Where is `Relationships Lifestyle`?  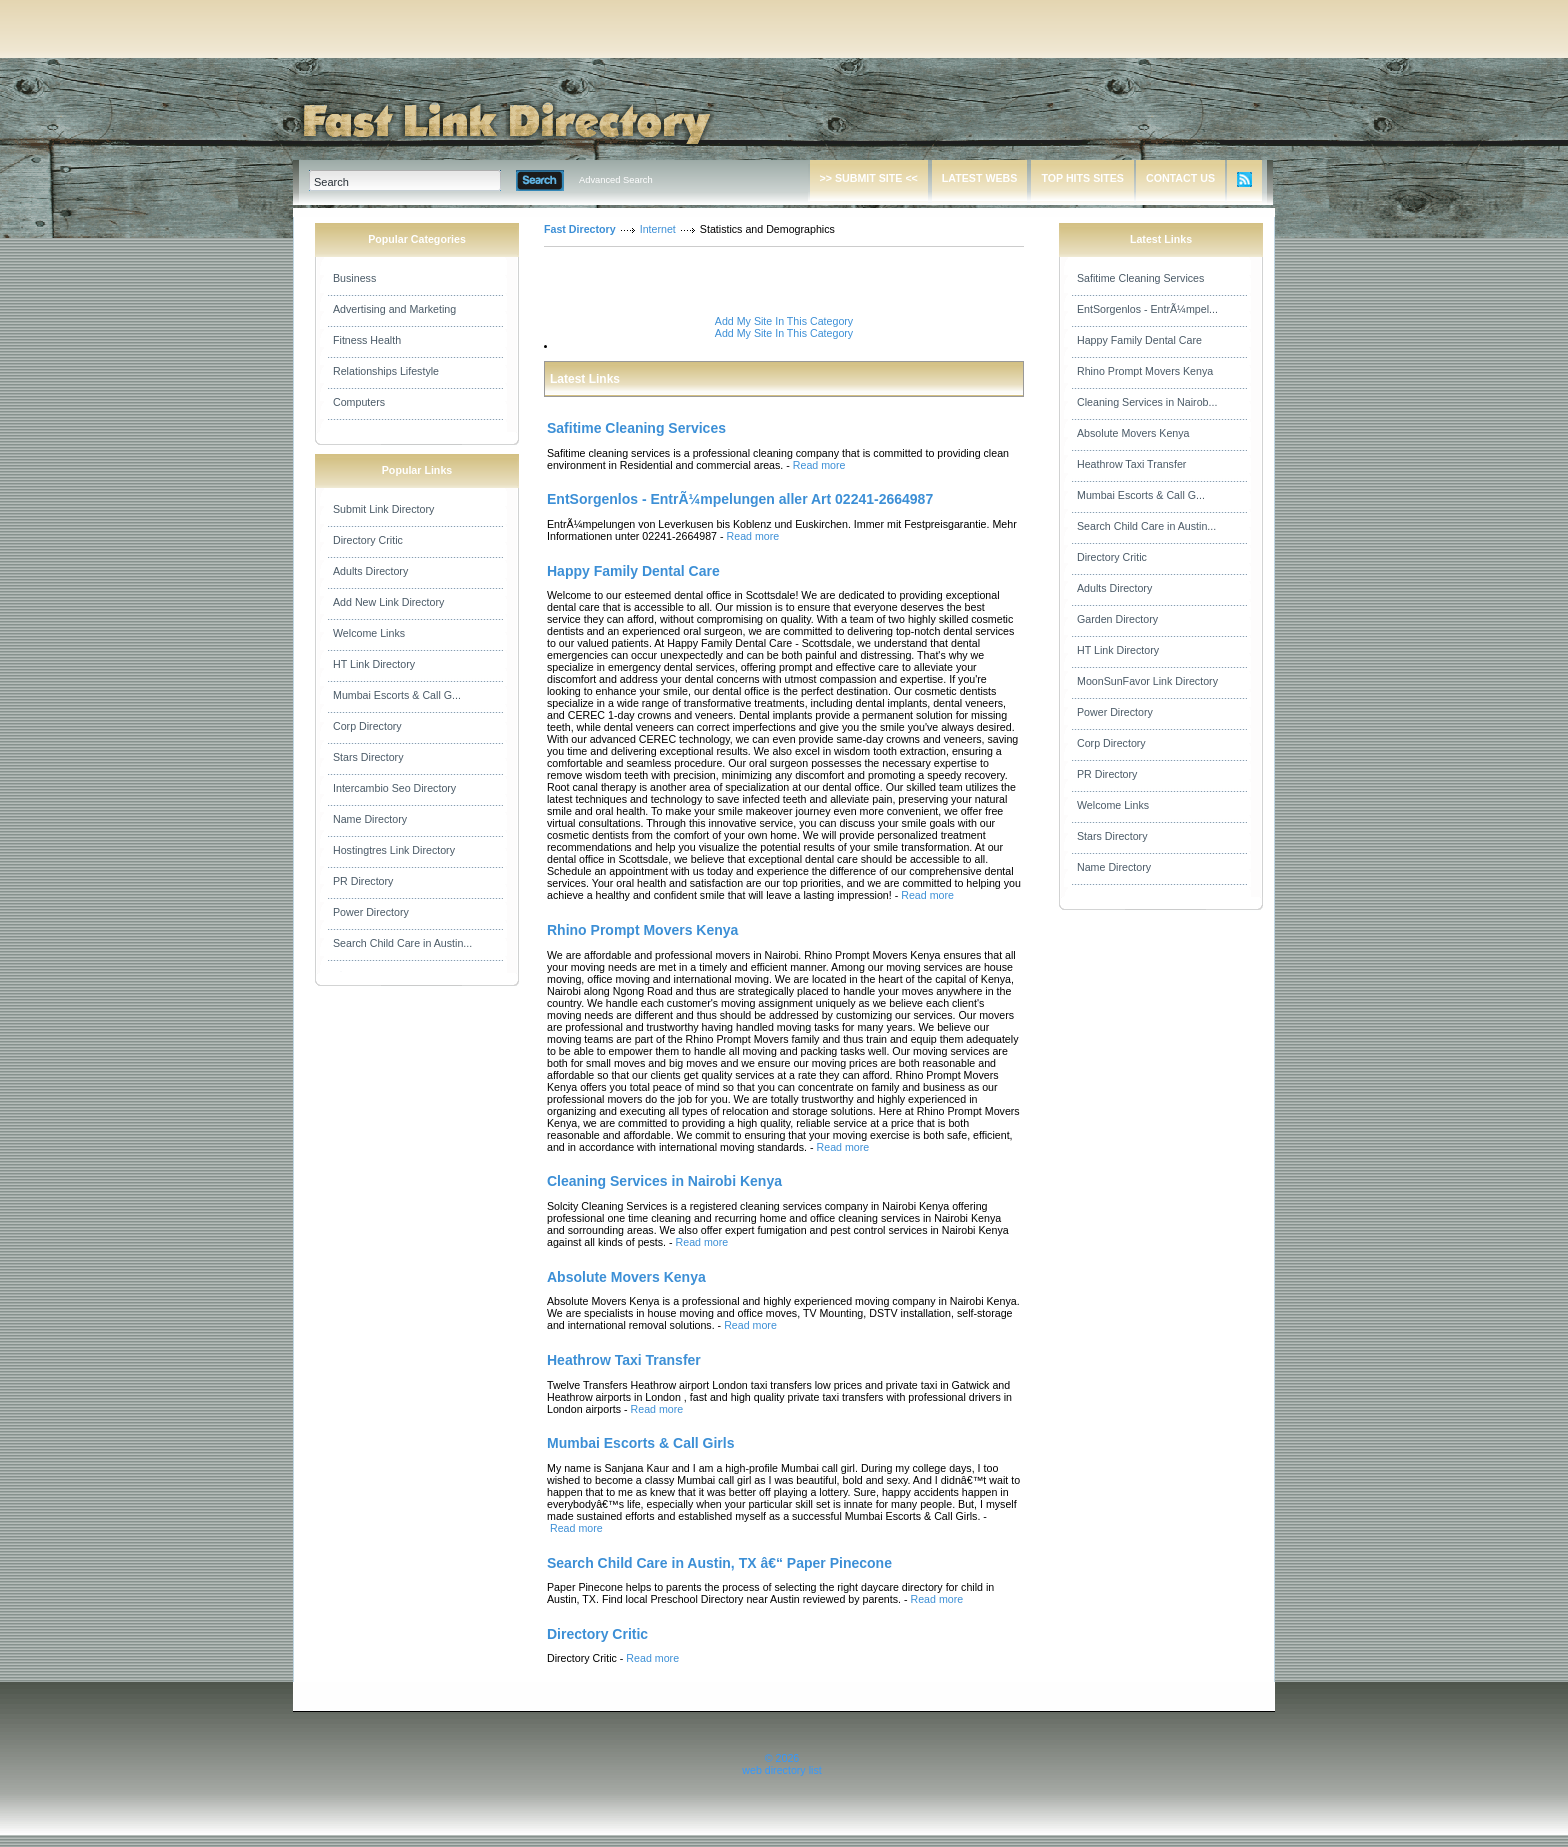 Relationships Lifestyle is located at coordinates (386, 371).